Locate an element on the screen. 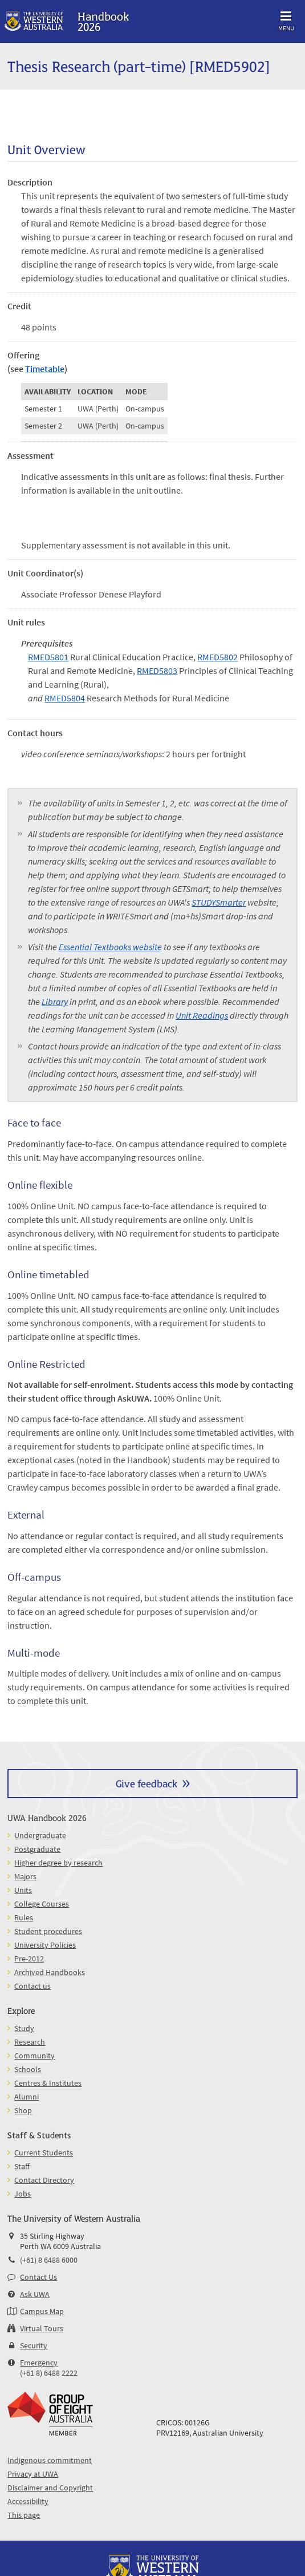  Unit Readings is located at coordinates (202, 1015).